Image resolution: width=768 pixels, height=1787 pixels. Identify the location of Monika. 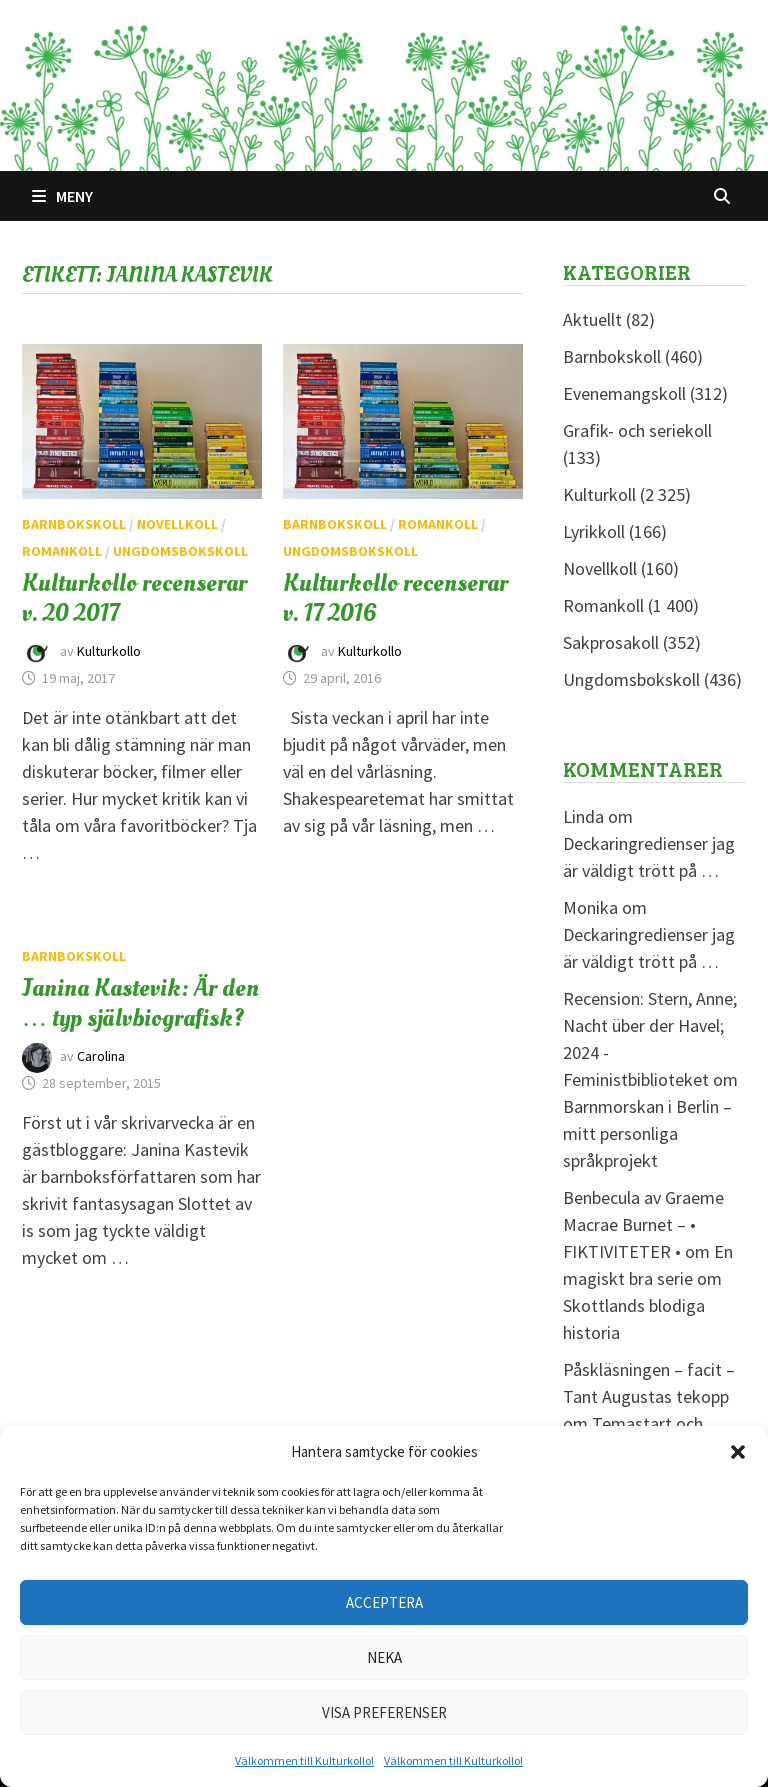
(590, 907).